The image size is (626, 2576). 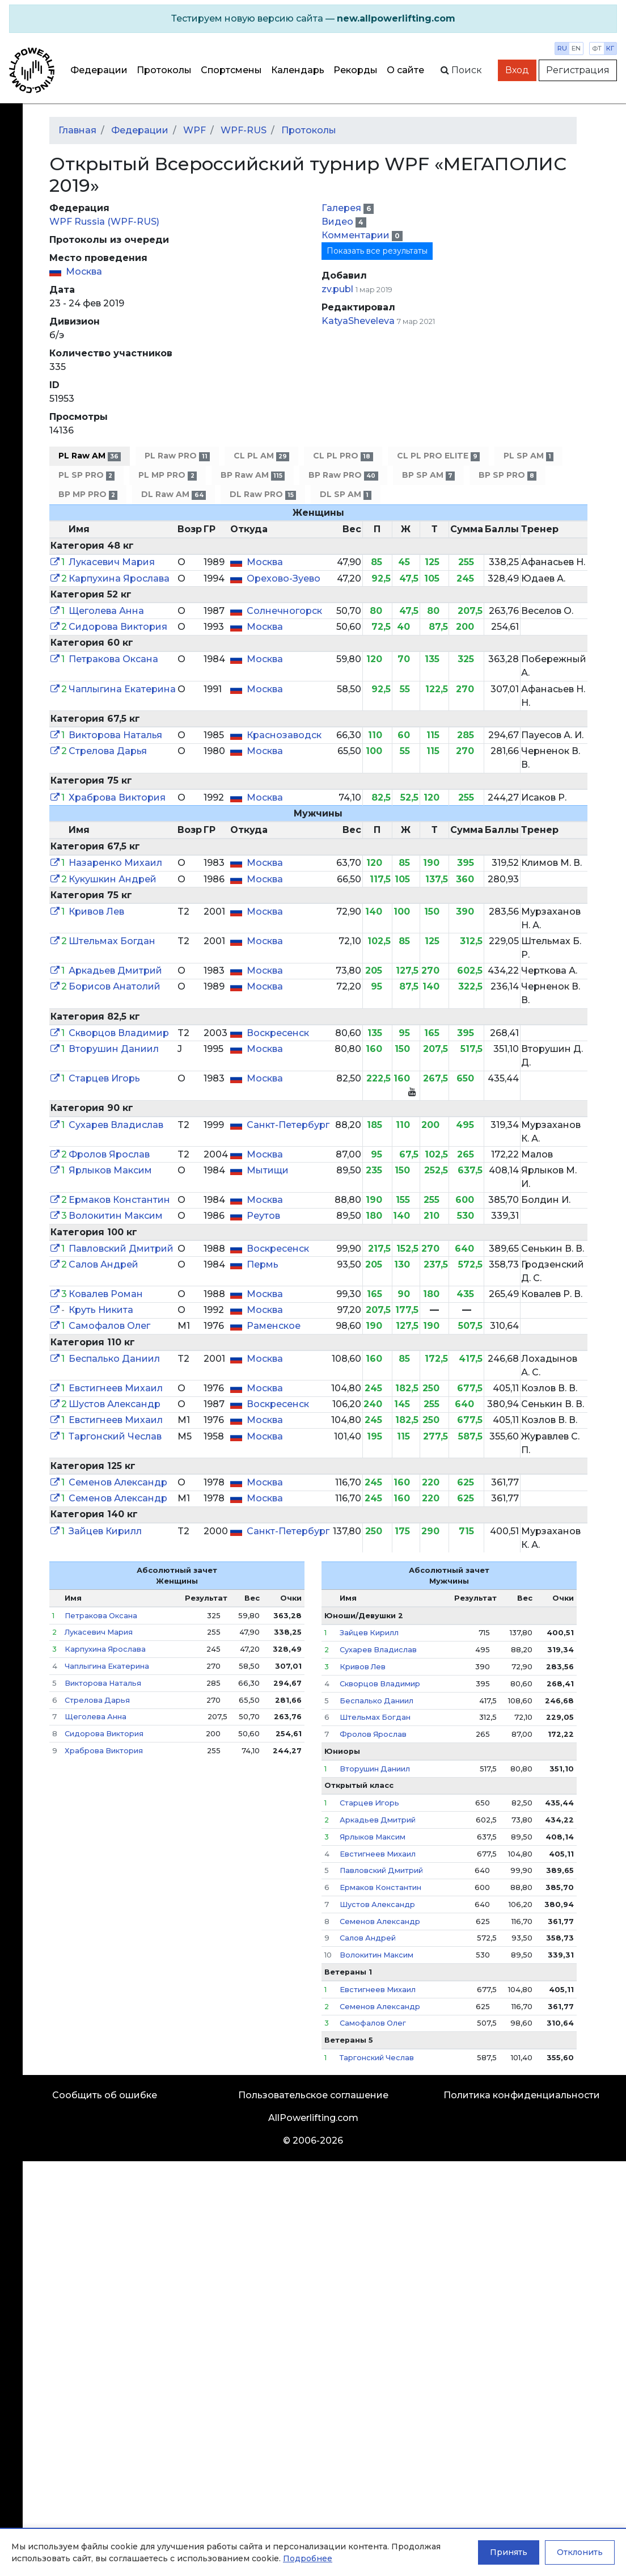 What do you see at coordinates (167, 475) in the screenshot?
I see `PL MP PRO` at bounding box center [167, 475].